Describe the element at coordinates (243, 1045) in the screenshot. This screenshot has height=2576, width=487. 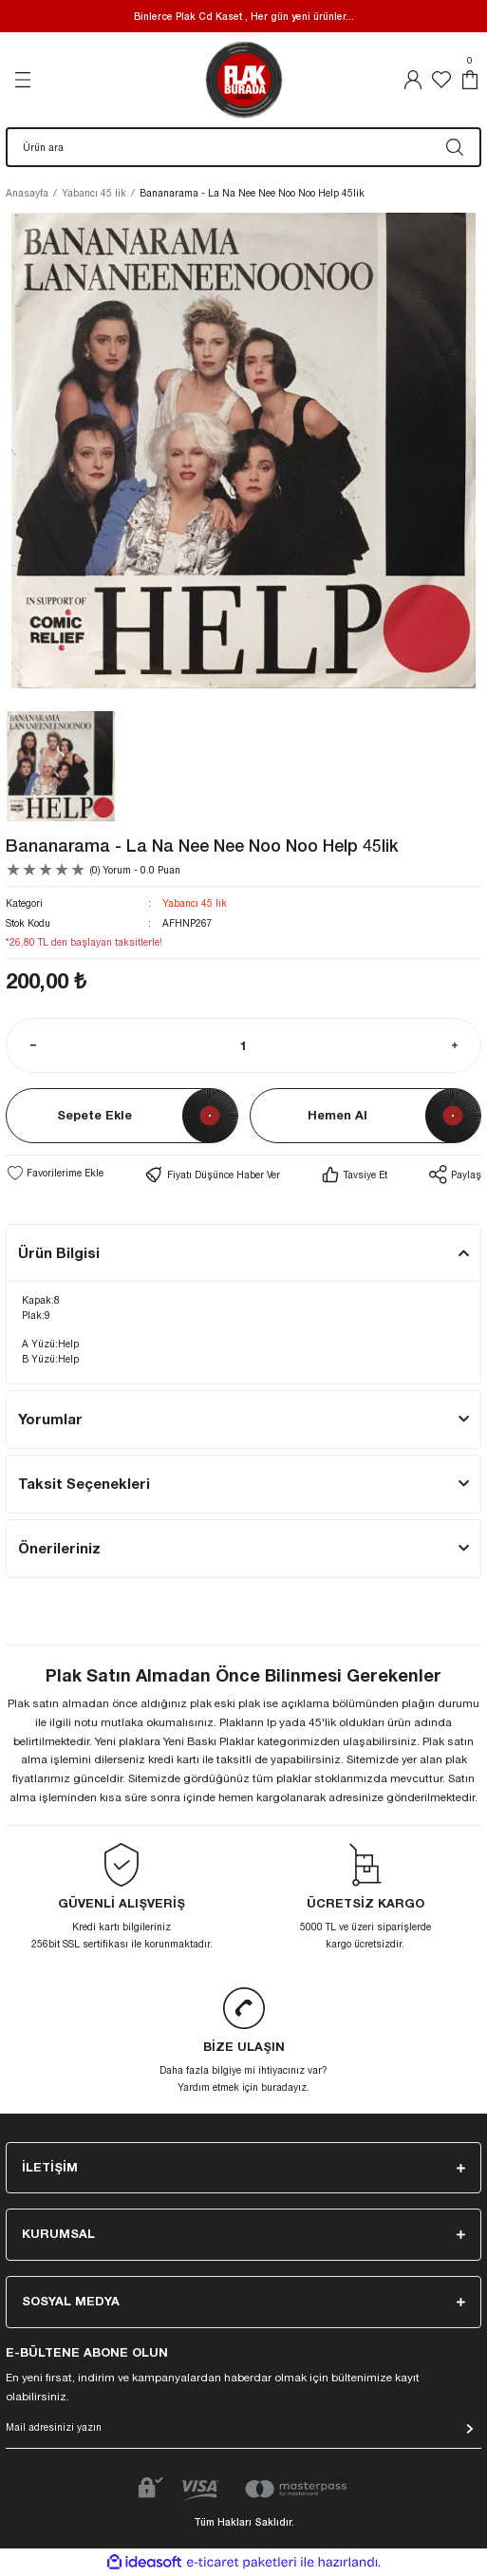
I see `[Quantity]` at that location.